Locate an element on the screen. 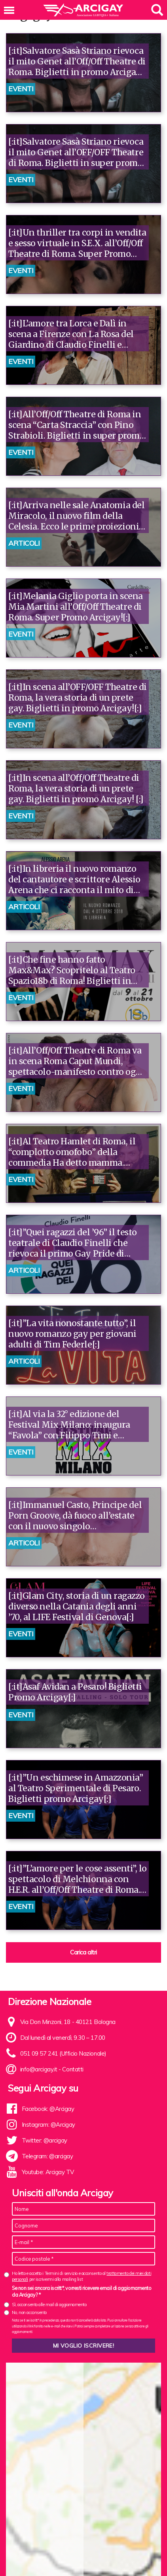 The image size is (167, 2576). Facebook: @Arcigay is located at coordinates (48, 2108).